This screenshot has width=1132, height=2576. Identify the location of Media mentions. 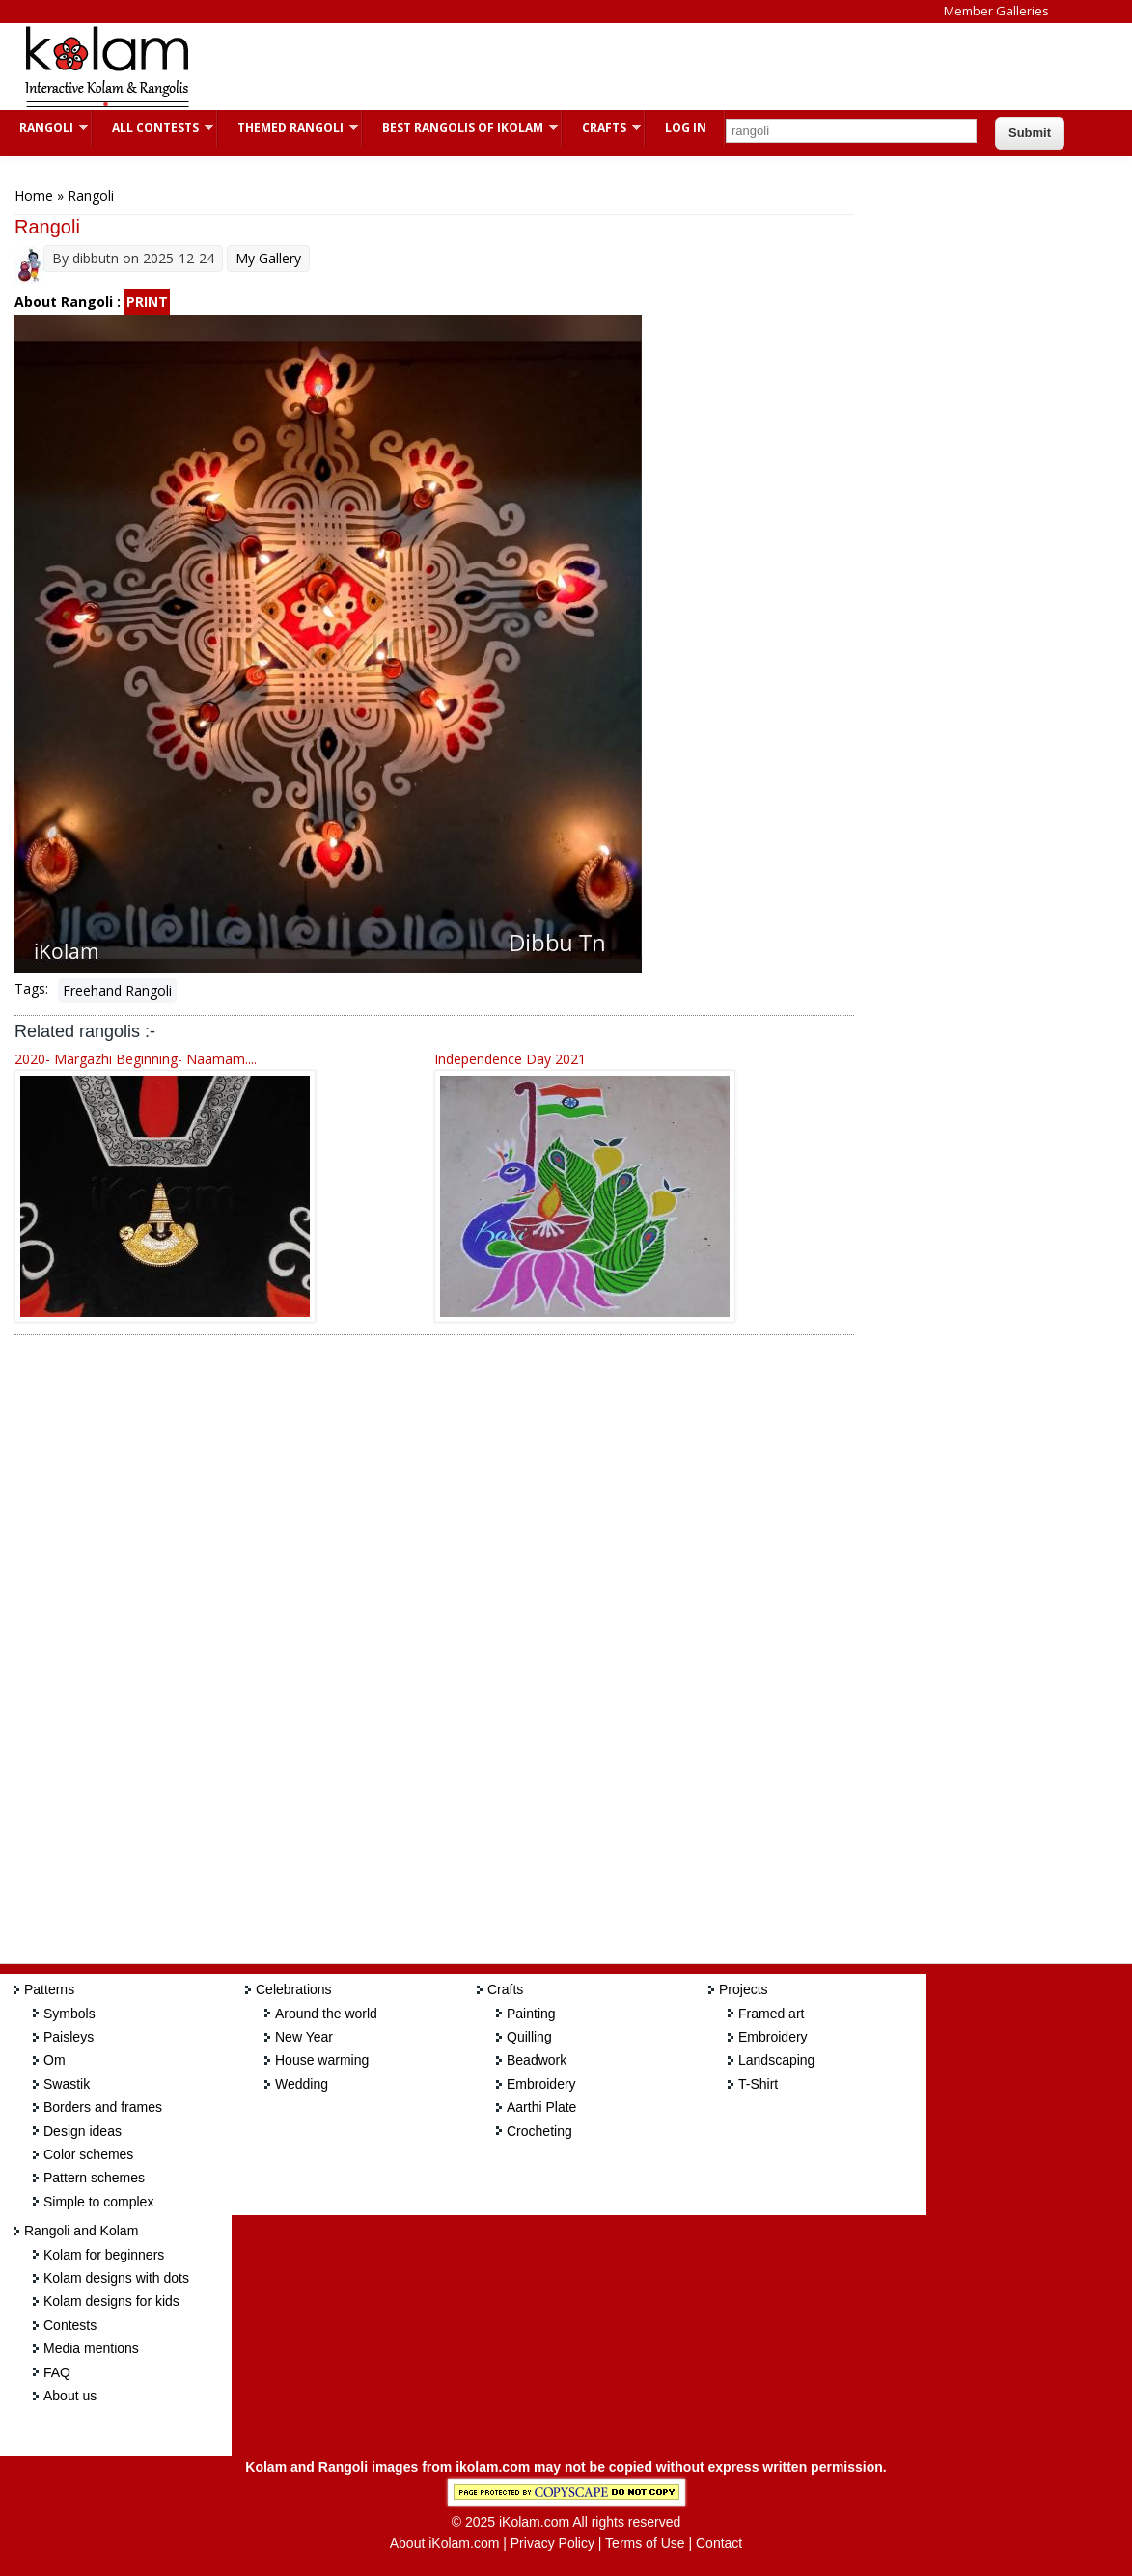
(91, 2348).